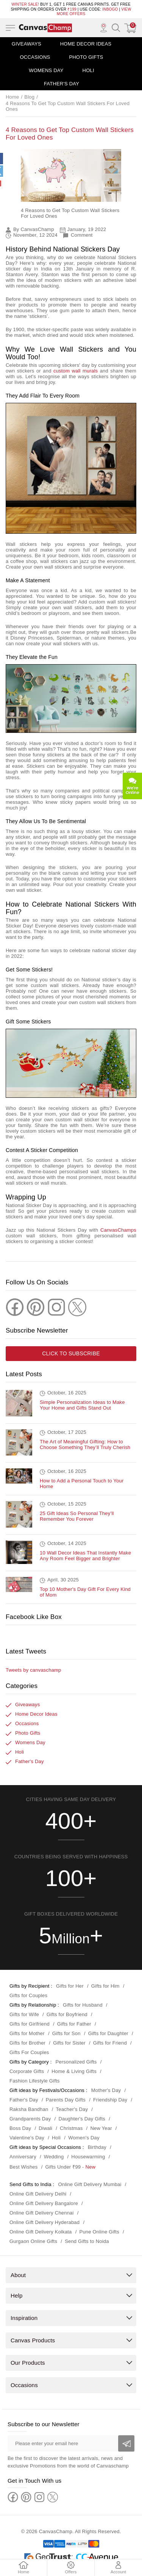  What do you see at coordinates (29, 2018) in the screenshot?
I see `Gifts for Girlfriend` at bounding box center [29, 2018].